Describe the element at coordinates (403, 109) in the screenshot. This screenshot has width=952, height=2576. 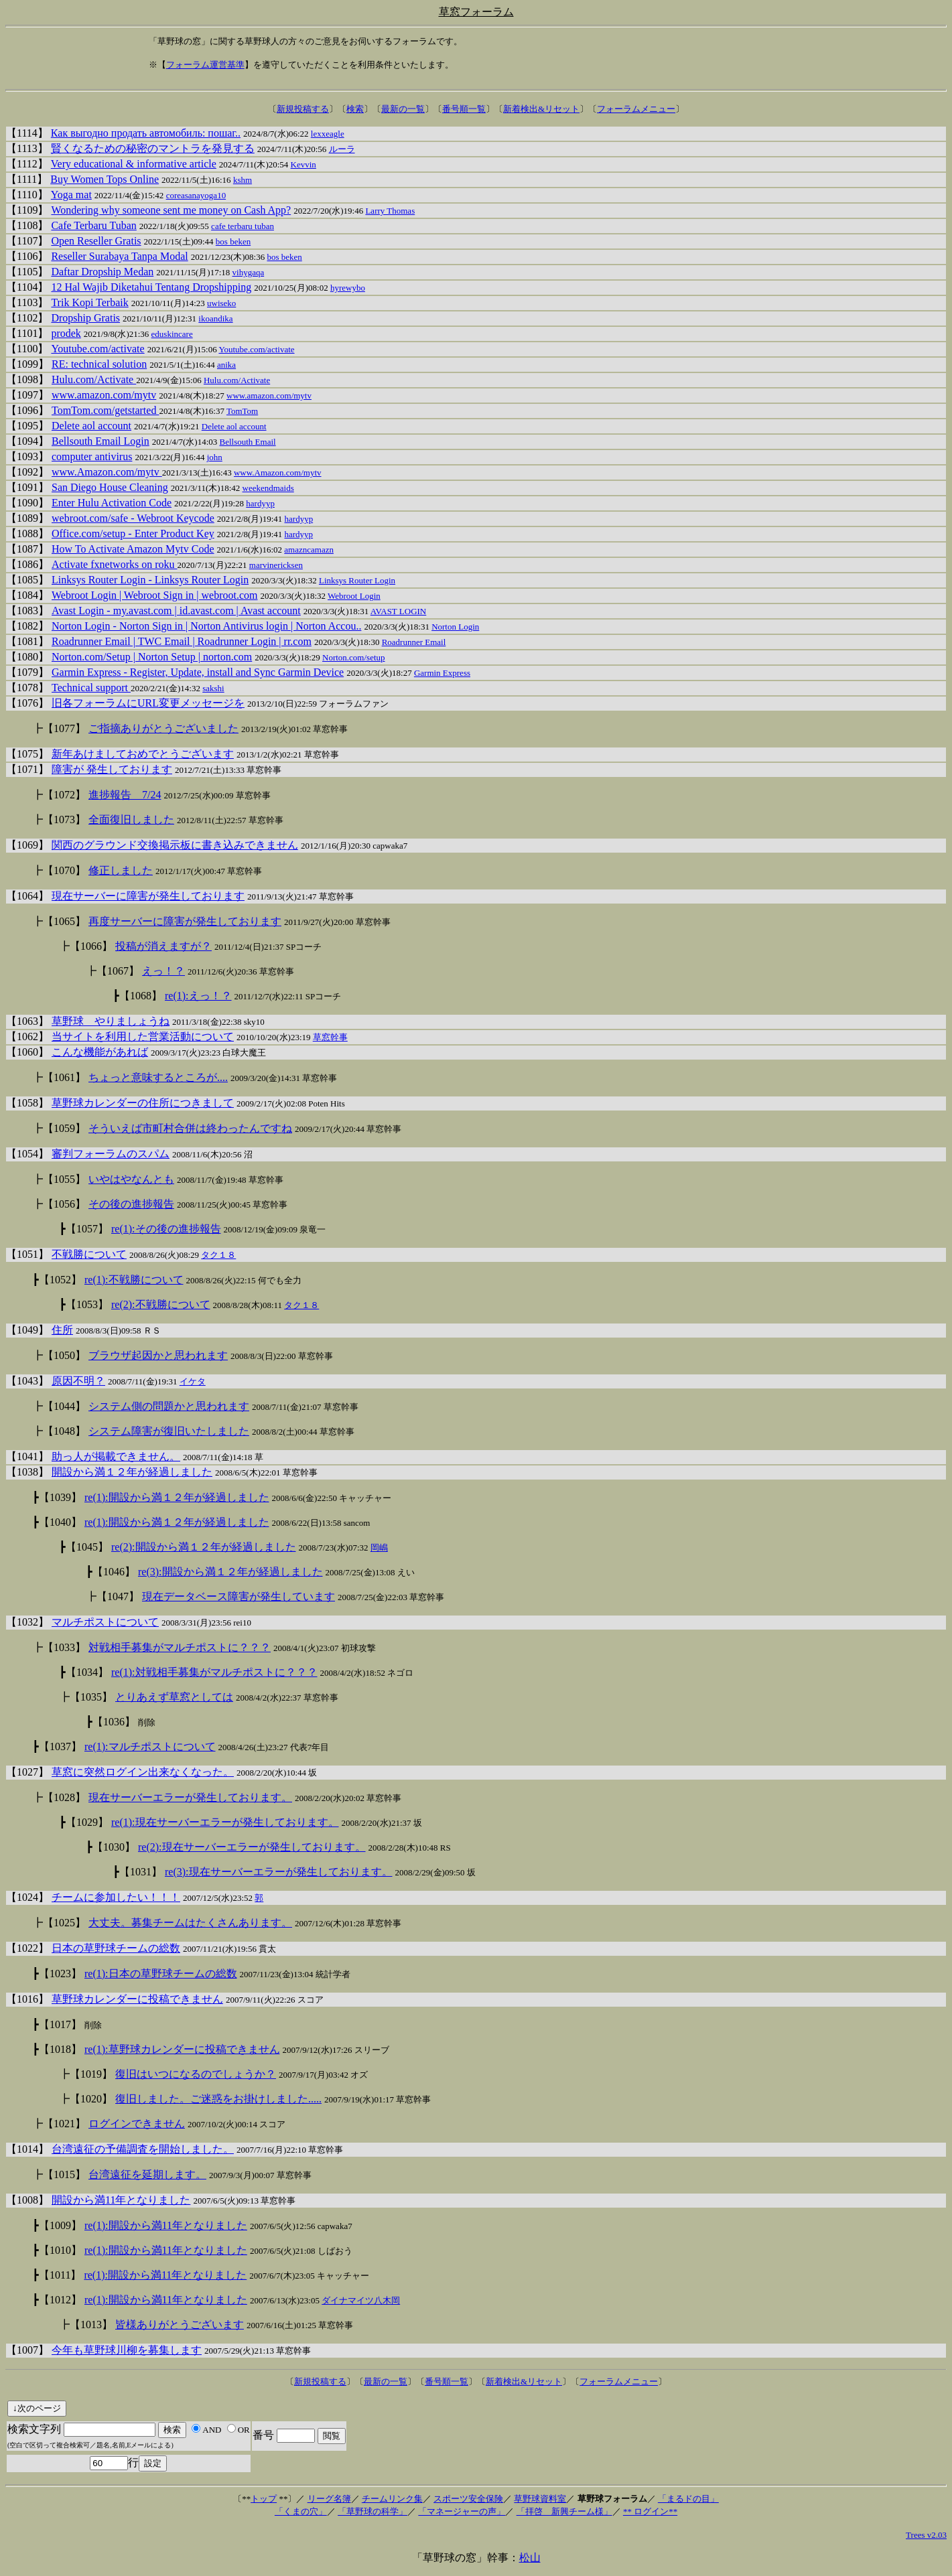
I see `最新の一覧` at that location.